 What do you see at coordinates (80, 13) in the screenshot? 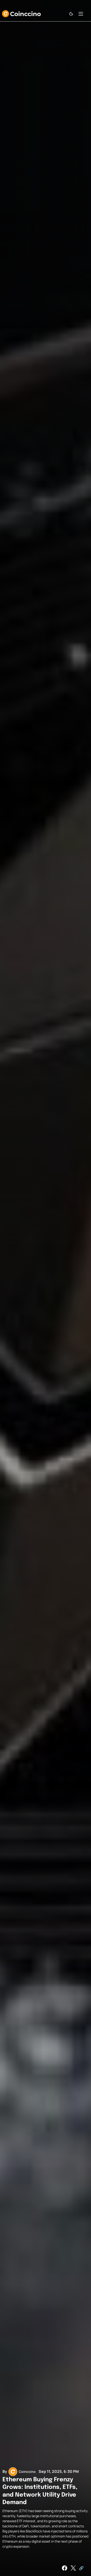
I see `[Open navigation menu]` at bounding box center [80, 13].